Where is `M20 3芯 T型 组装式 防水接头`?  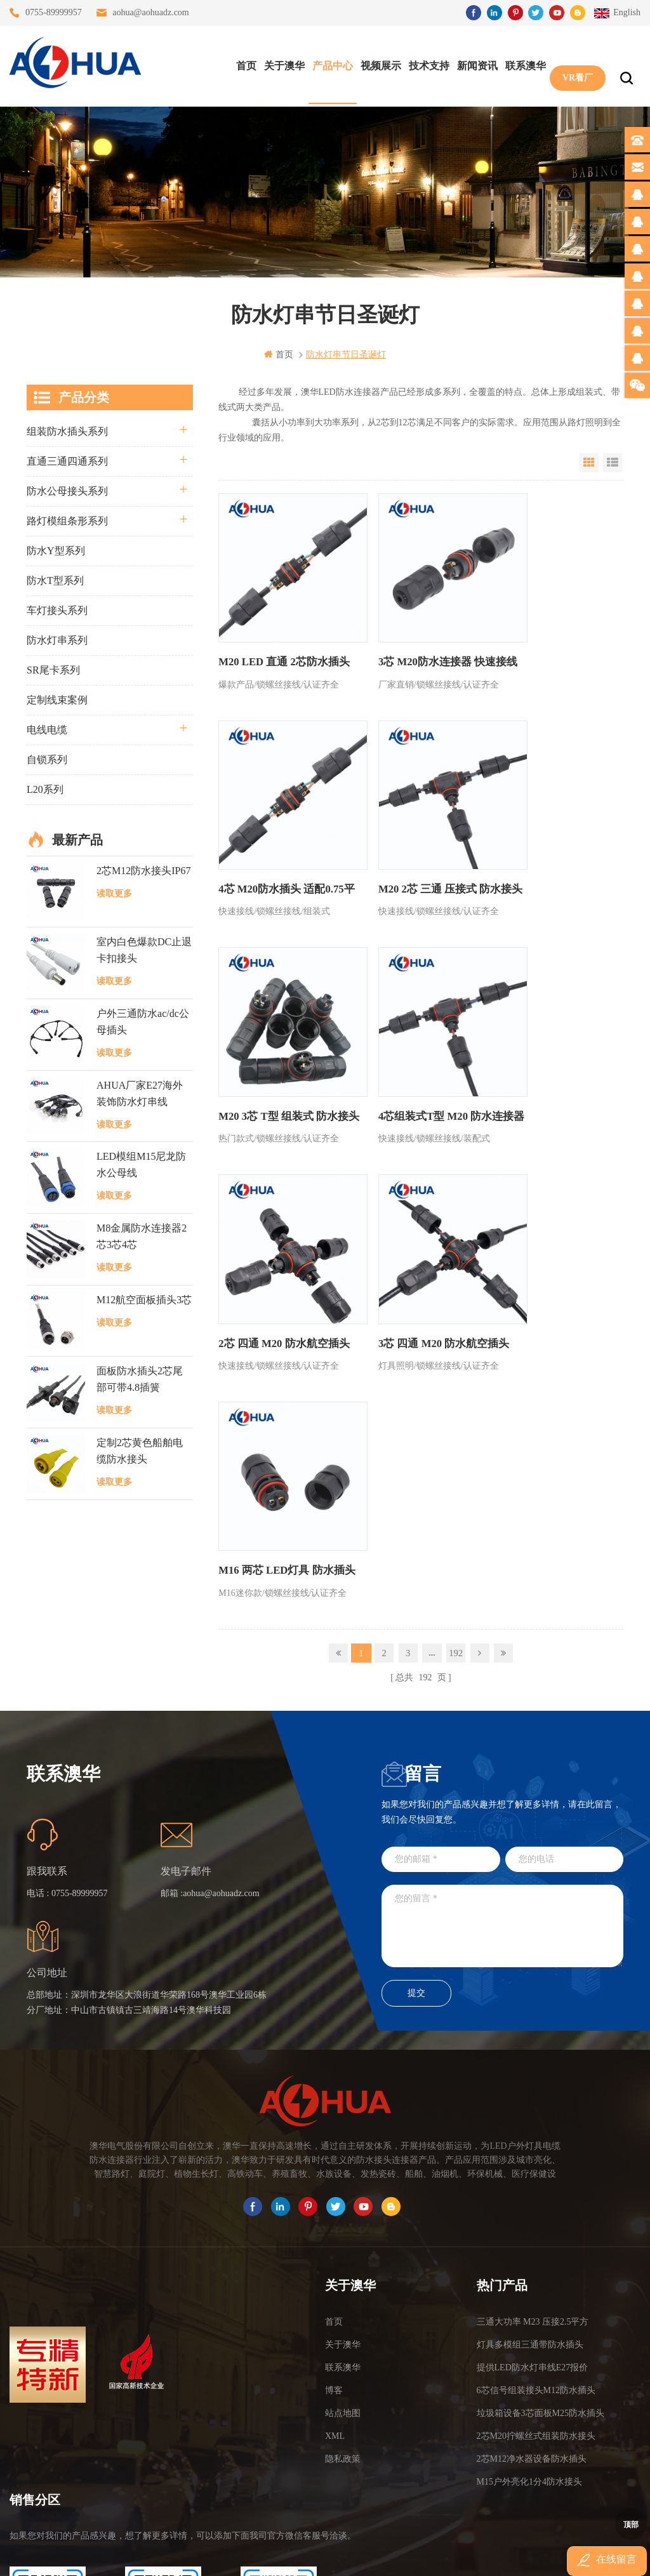 M20 3芯 T型 组装式 防水接头 is located at coordinates (416, 865).